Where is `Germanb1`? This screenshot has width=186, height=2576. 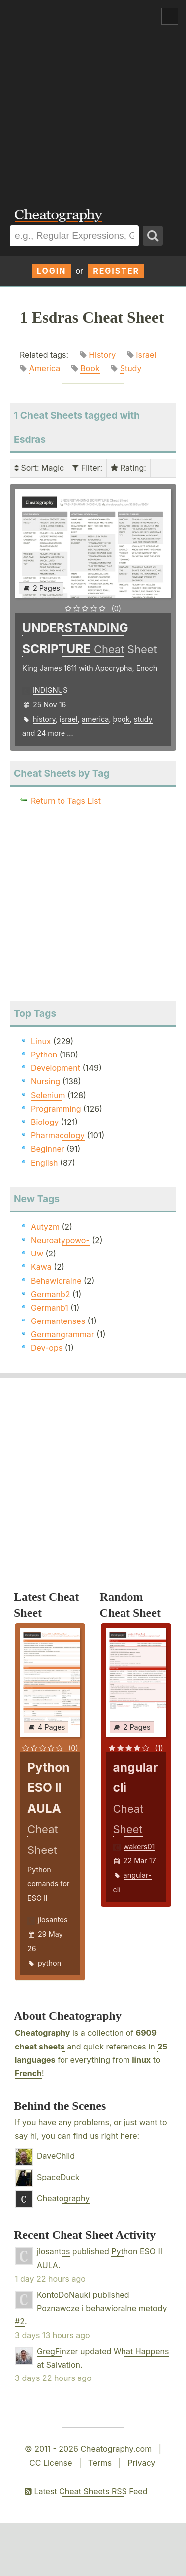 Germanb1 is located at coordinates (49, 1308).